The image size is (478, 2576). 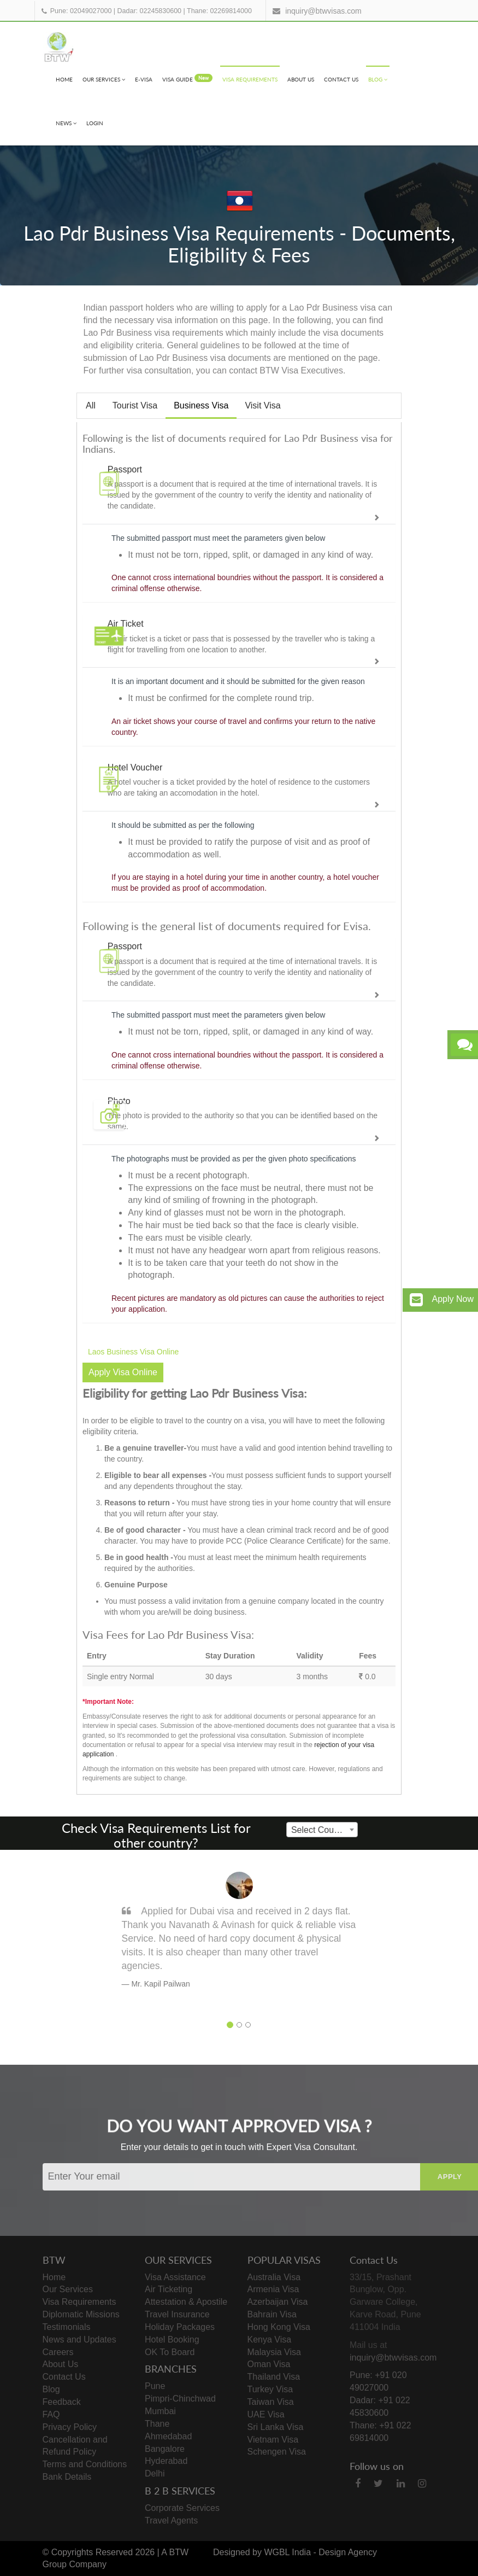 What do you see at coordinates (182, 2508) in the screenshot?
I see `Corporate Services` at bounding box center [182, 2508].